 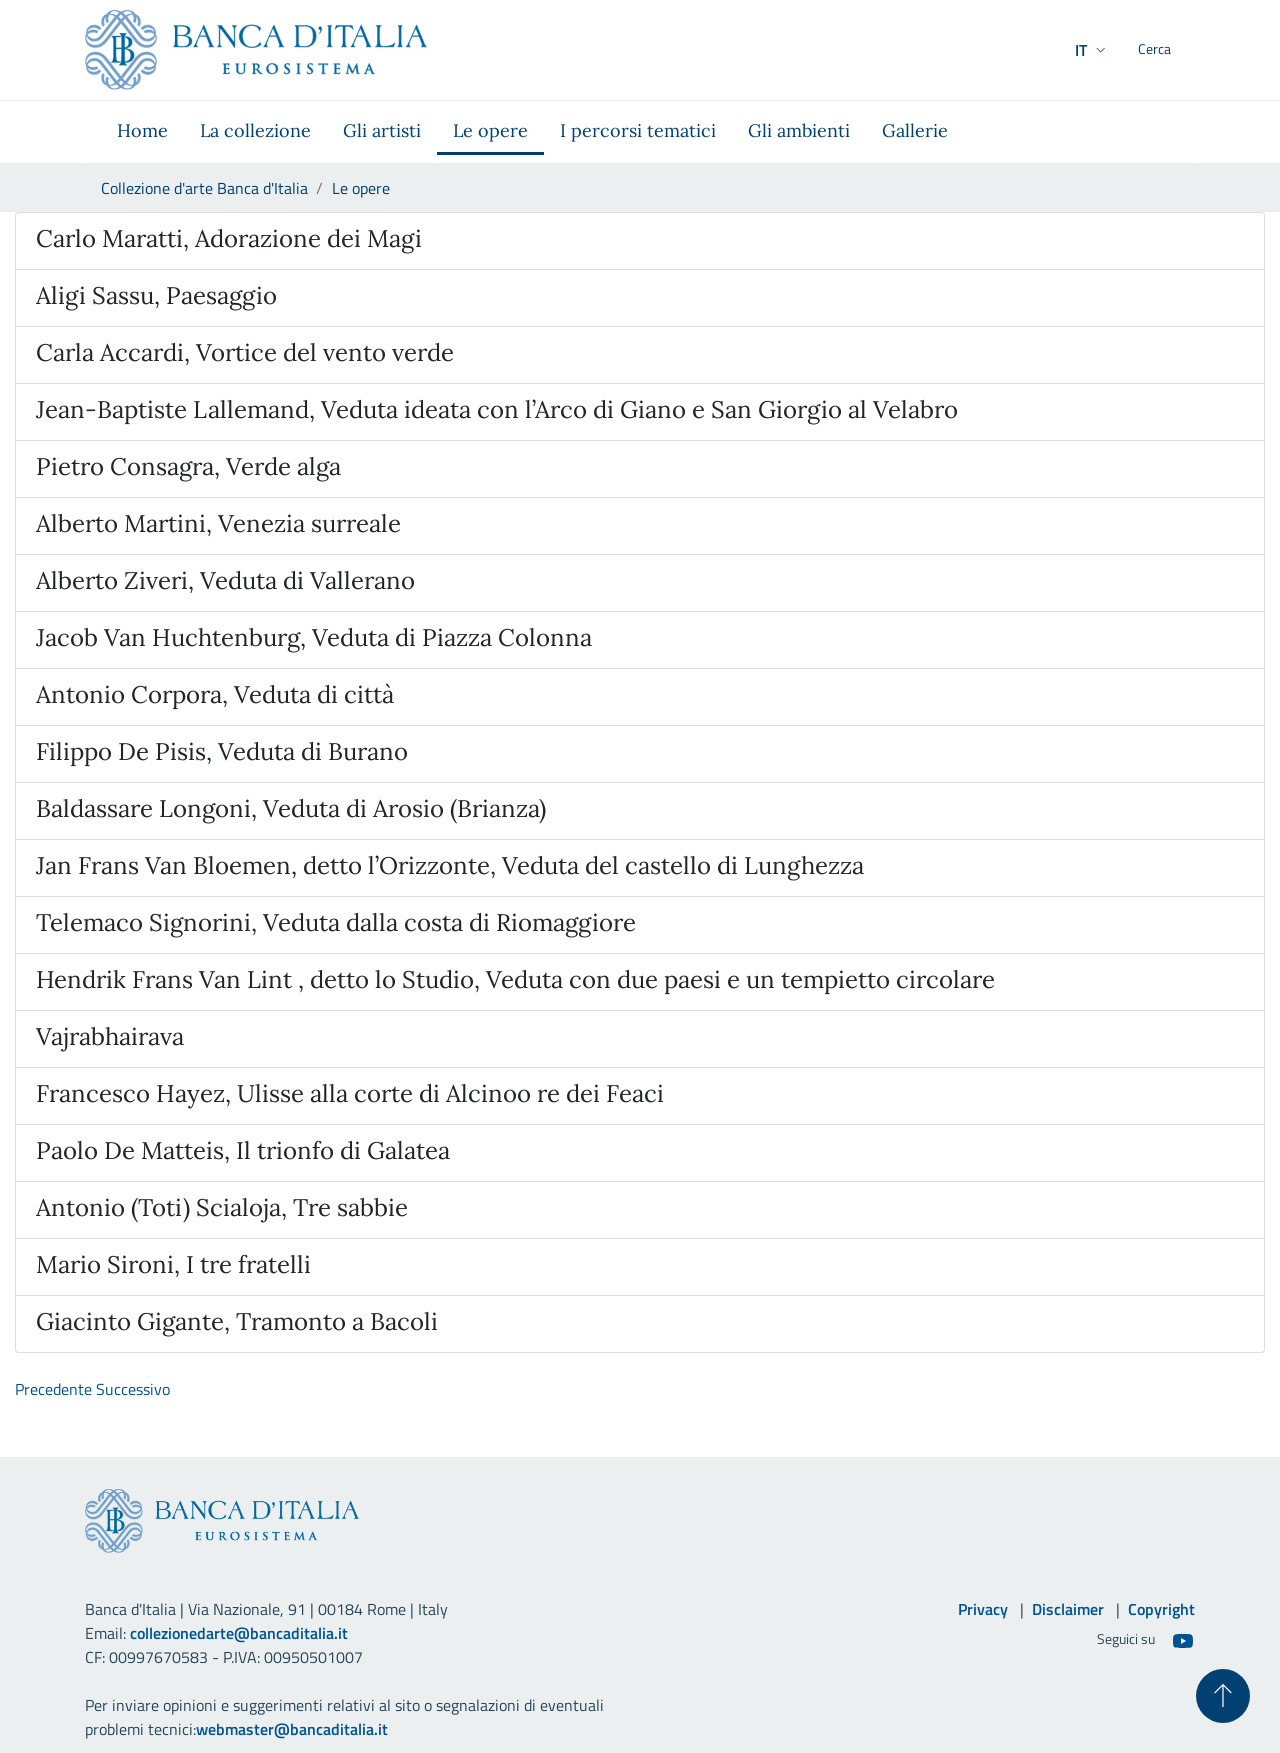 I want to click on [Torna su], so click(x=1220, y=1693).